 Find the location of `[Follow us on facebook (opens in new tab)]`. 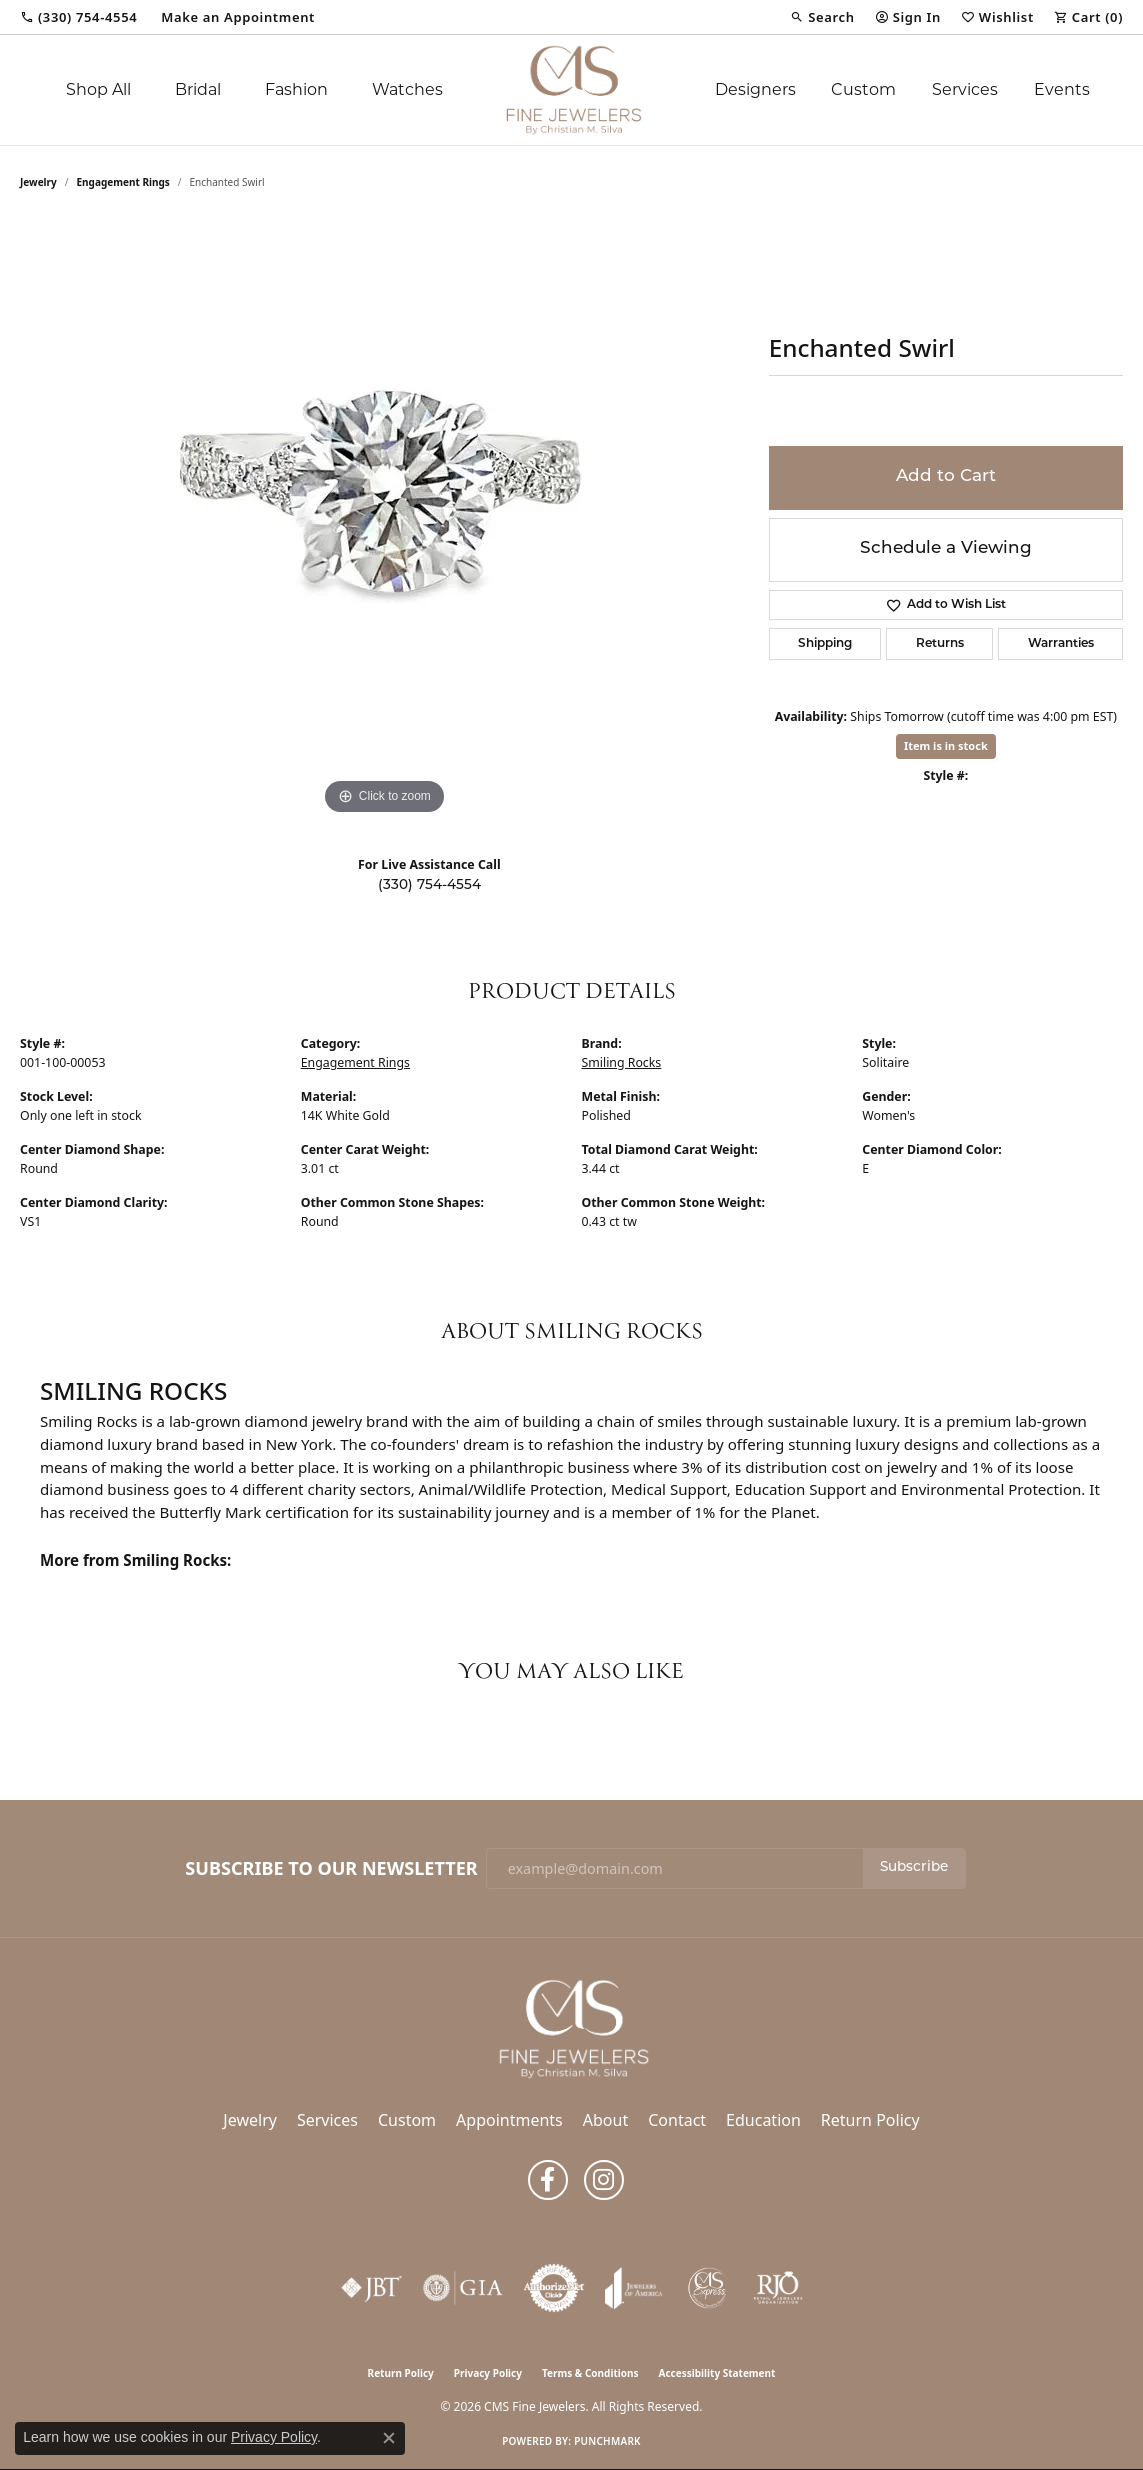

[Follow us on facebook (opens in new tab)] is located at coordinates (548, 2180).